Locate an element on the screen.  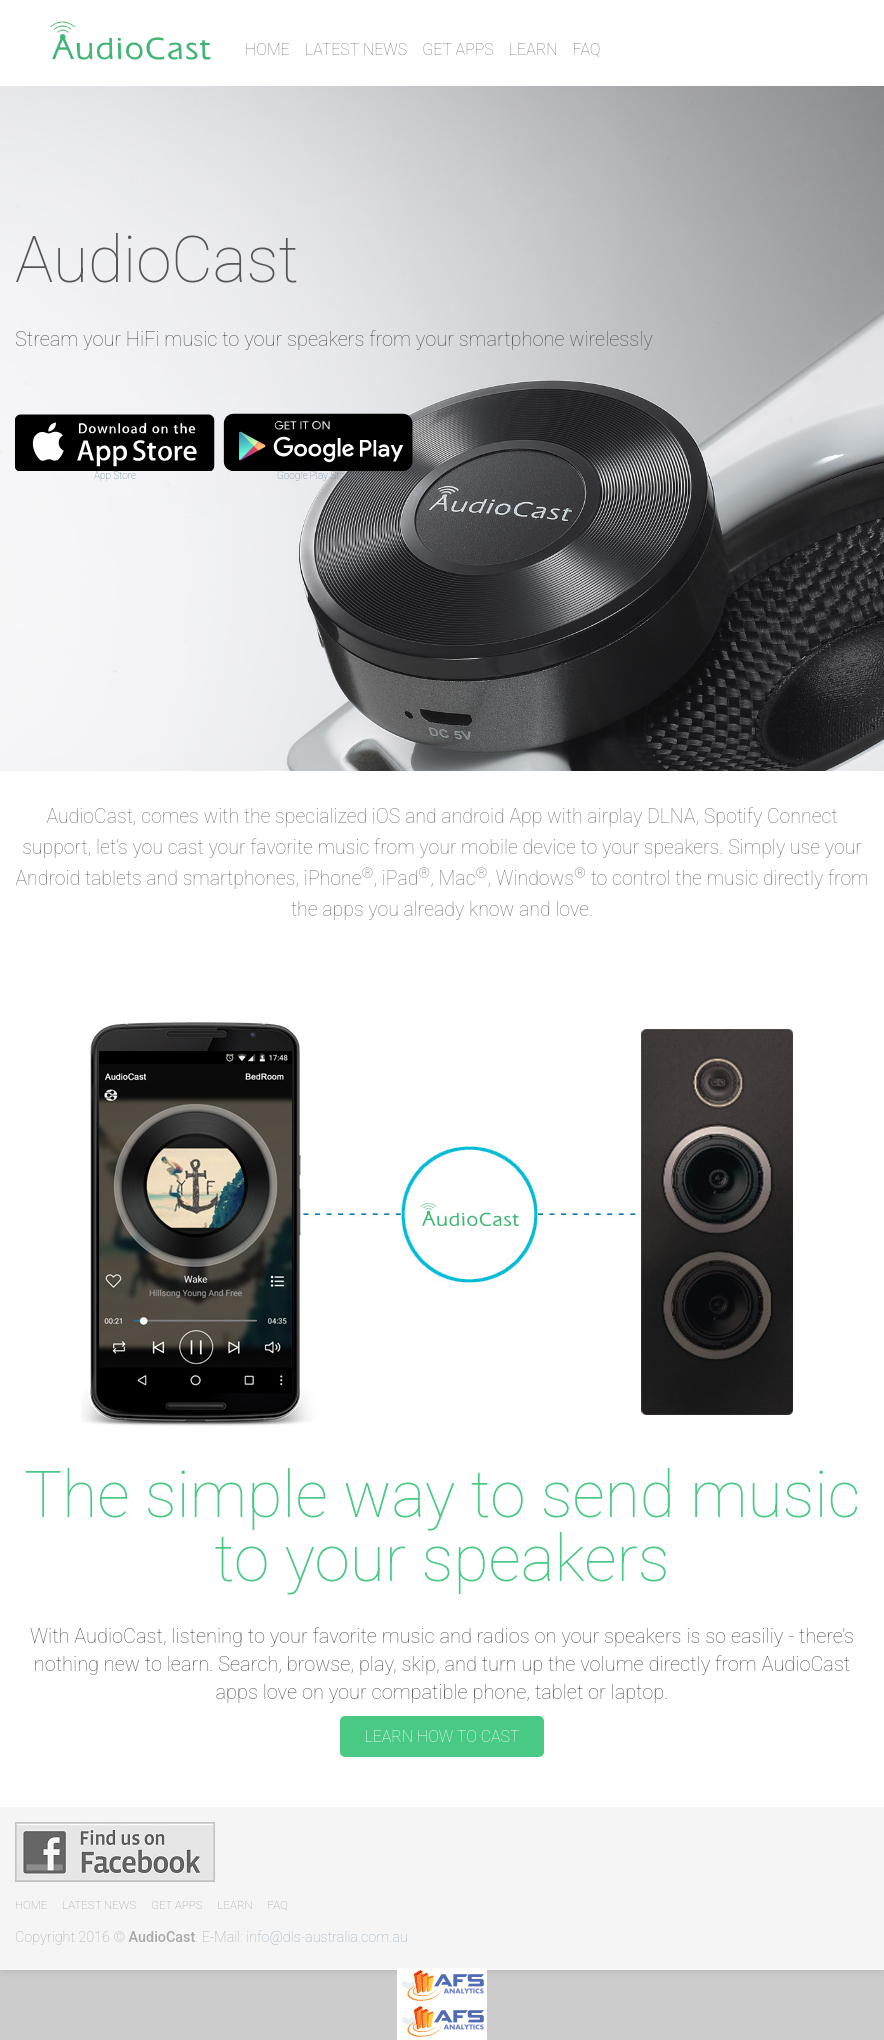
FAQ is located at coordinates (587, 49).